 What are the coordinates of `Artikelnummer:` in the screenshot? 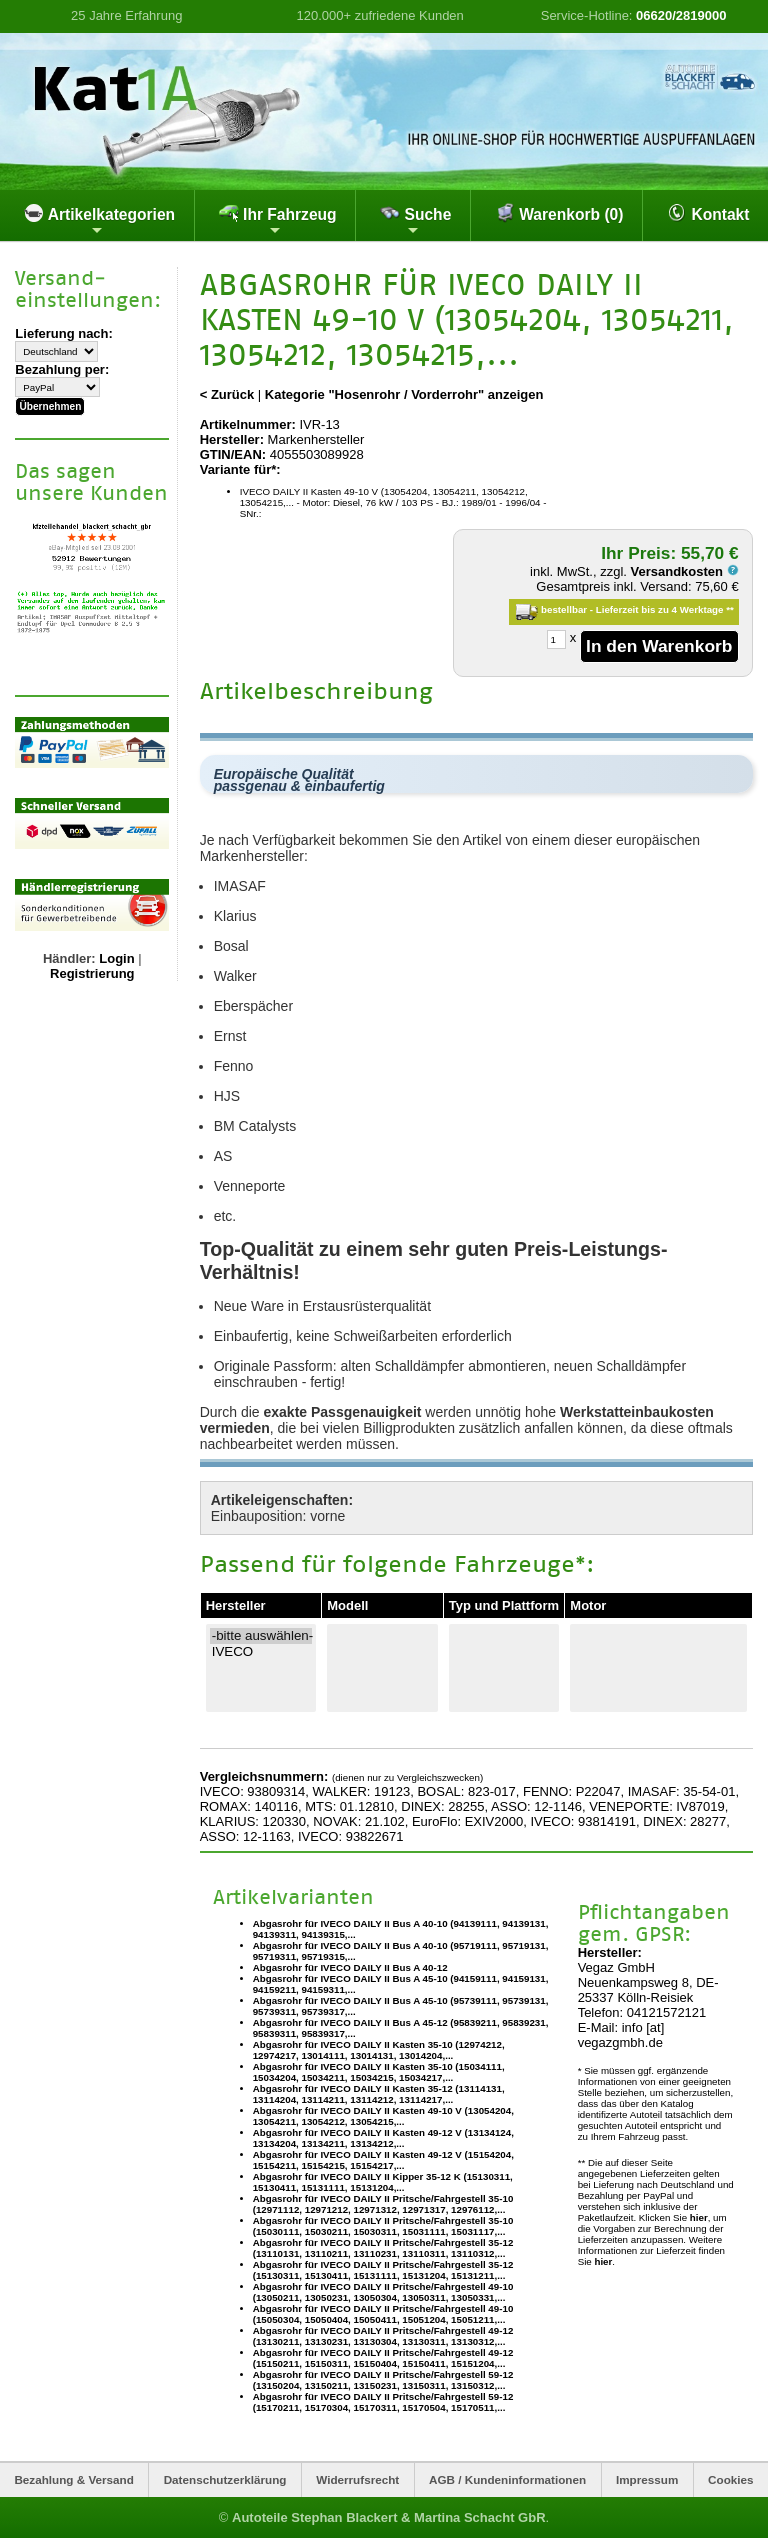 It's located at (248, 424).